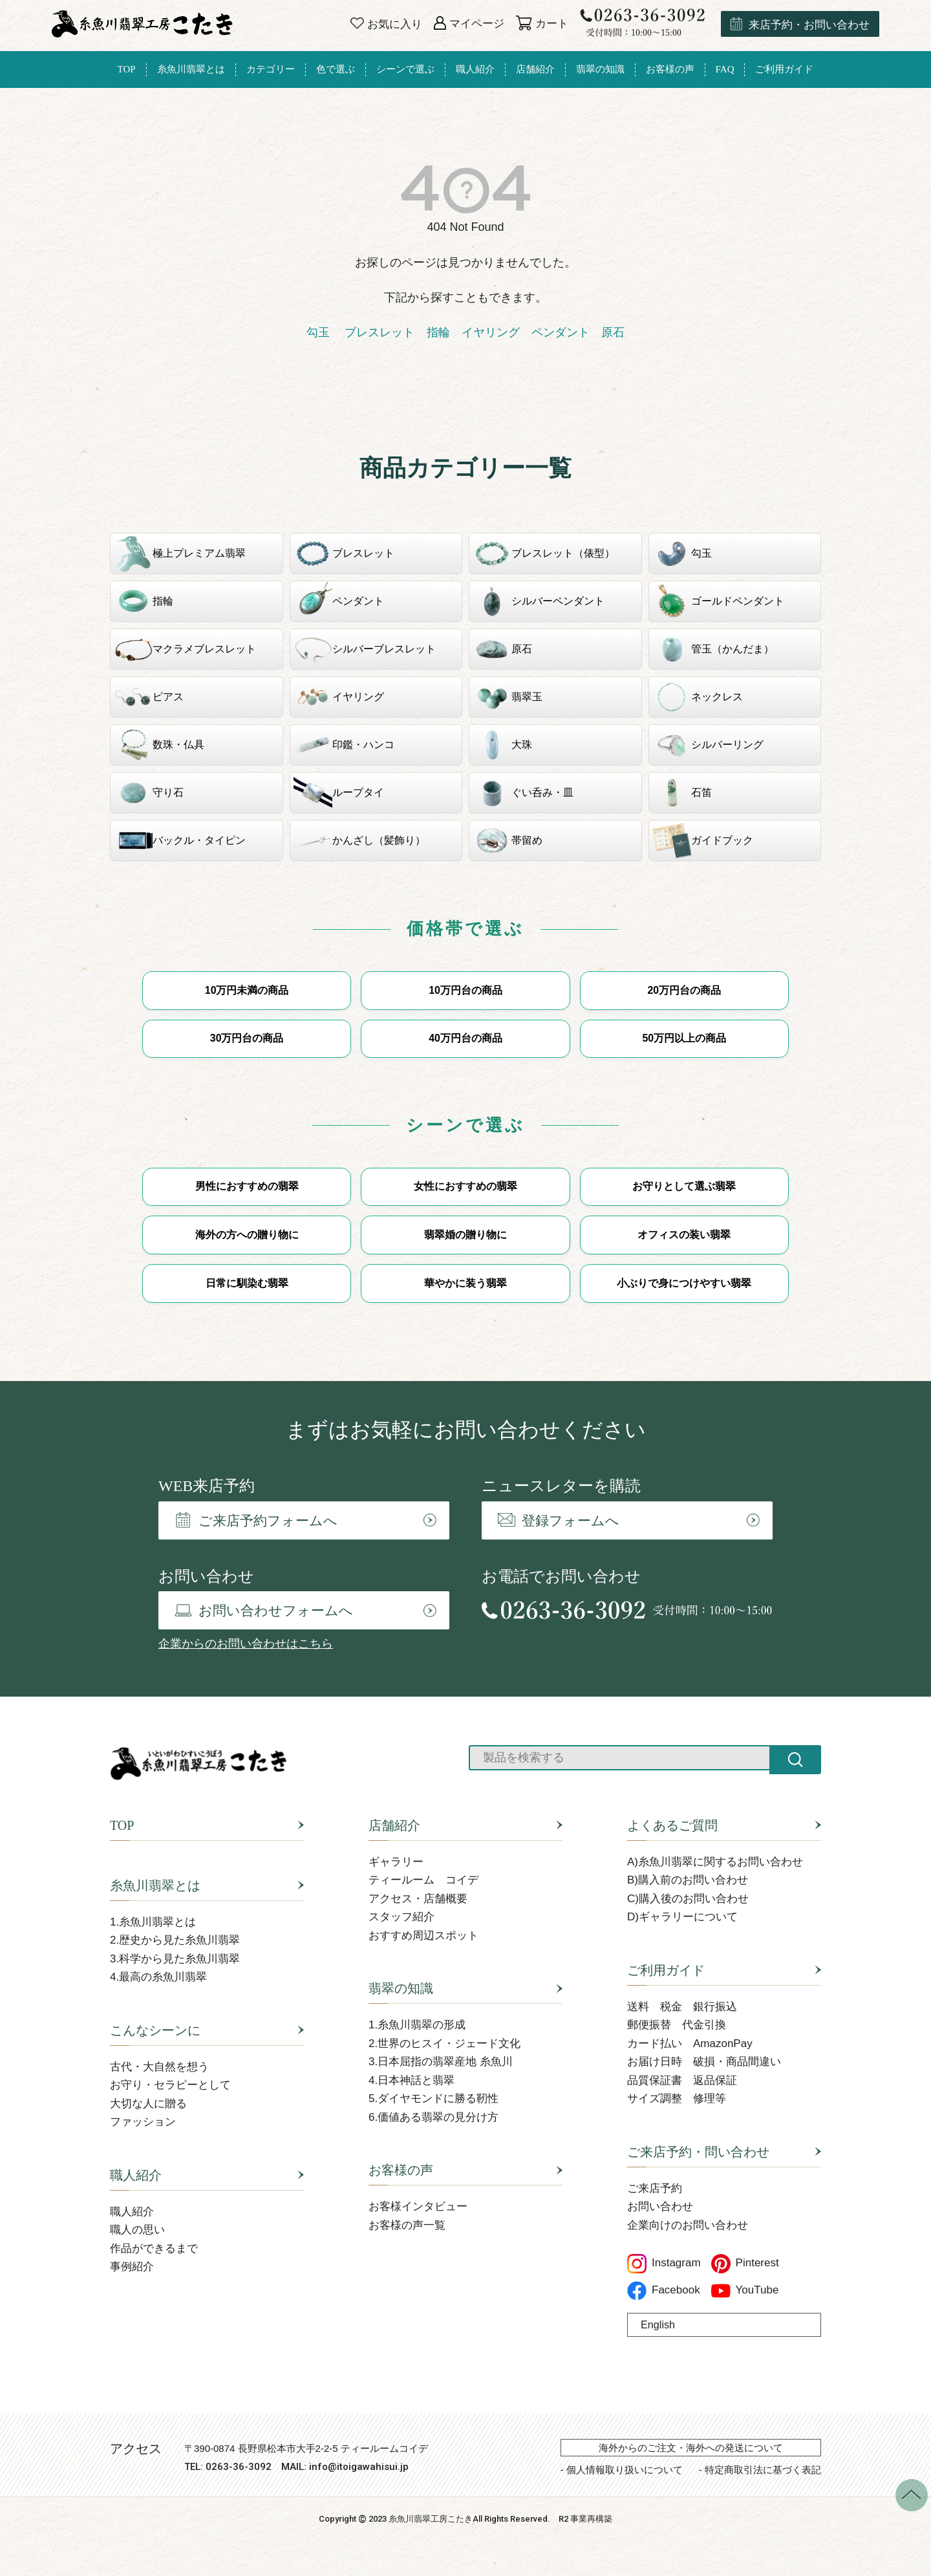 The height and width of the screenshot is (2576, 931). What do you see at coordinates (247, 1235) in the screenshot?
I see `海外の方への贈り物に` at bounding box center [247, 1235].